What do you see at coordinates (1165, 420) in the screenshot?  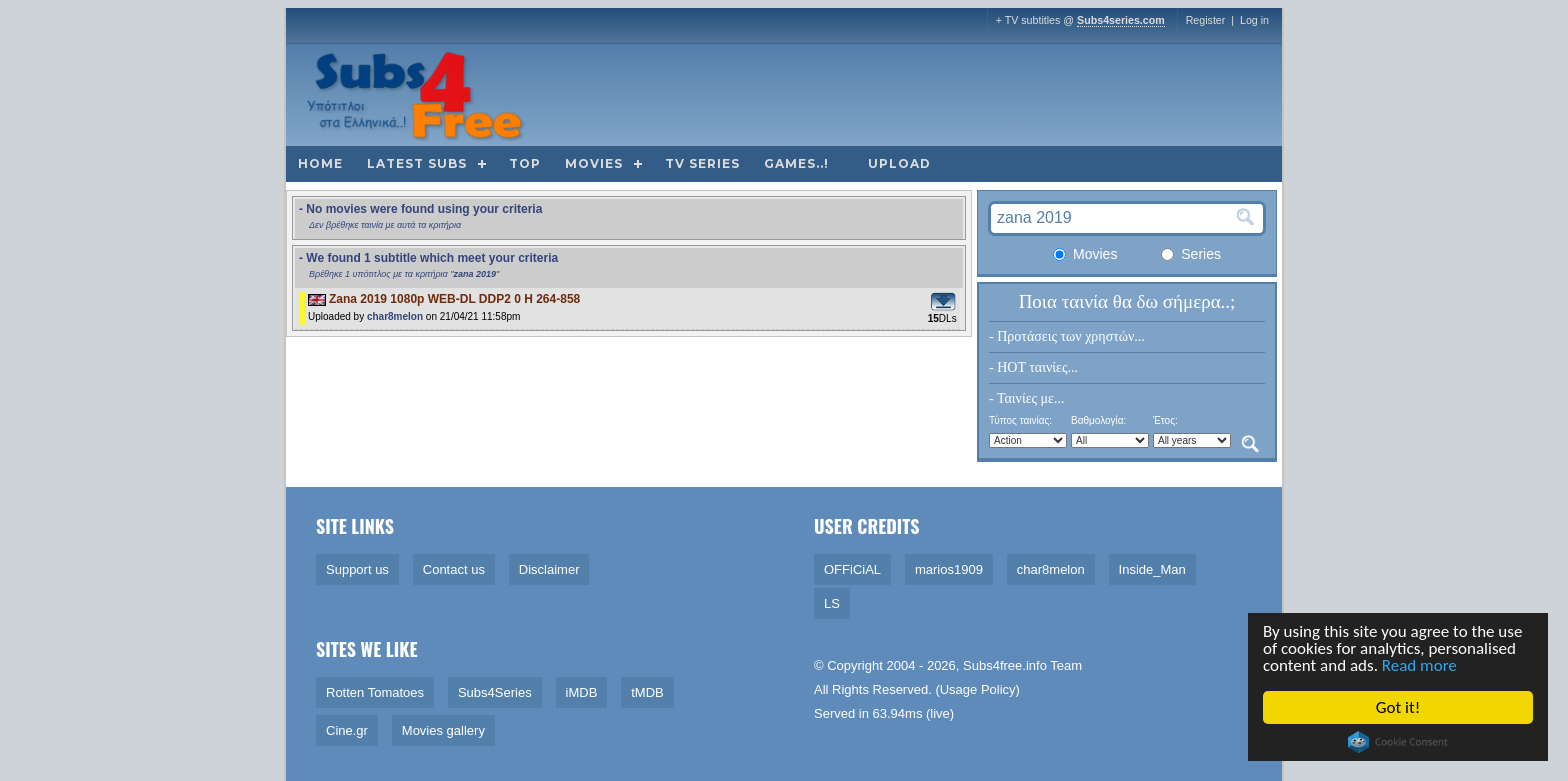 I see `Έτος:` at bounding box center [1165, 420].